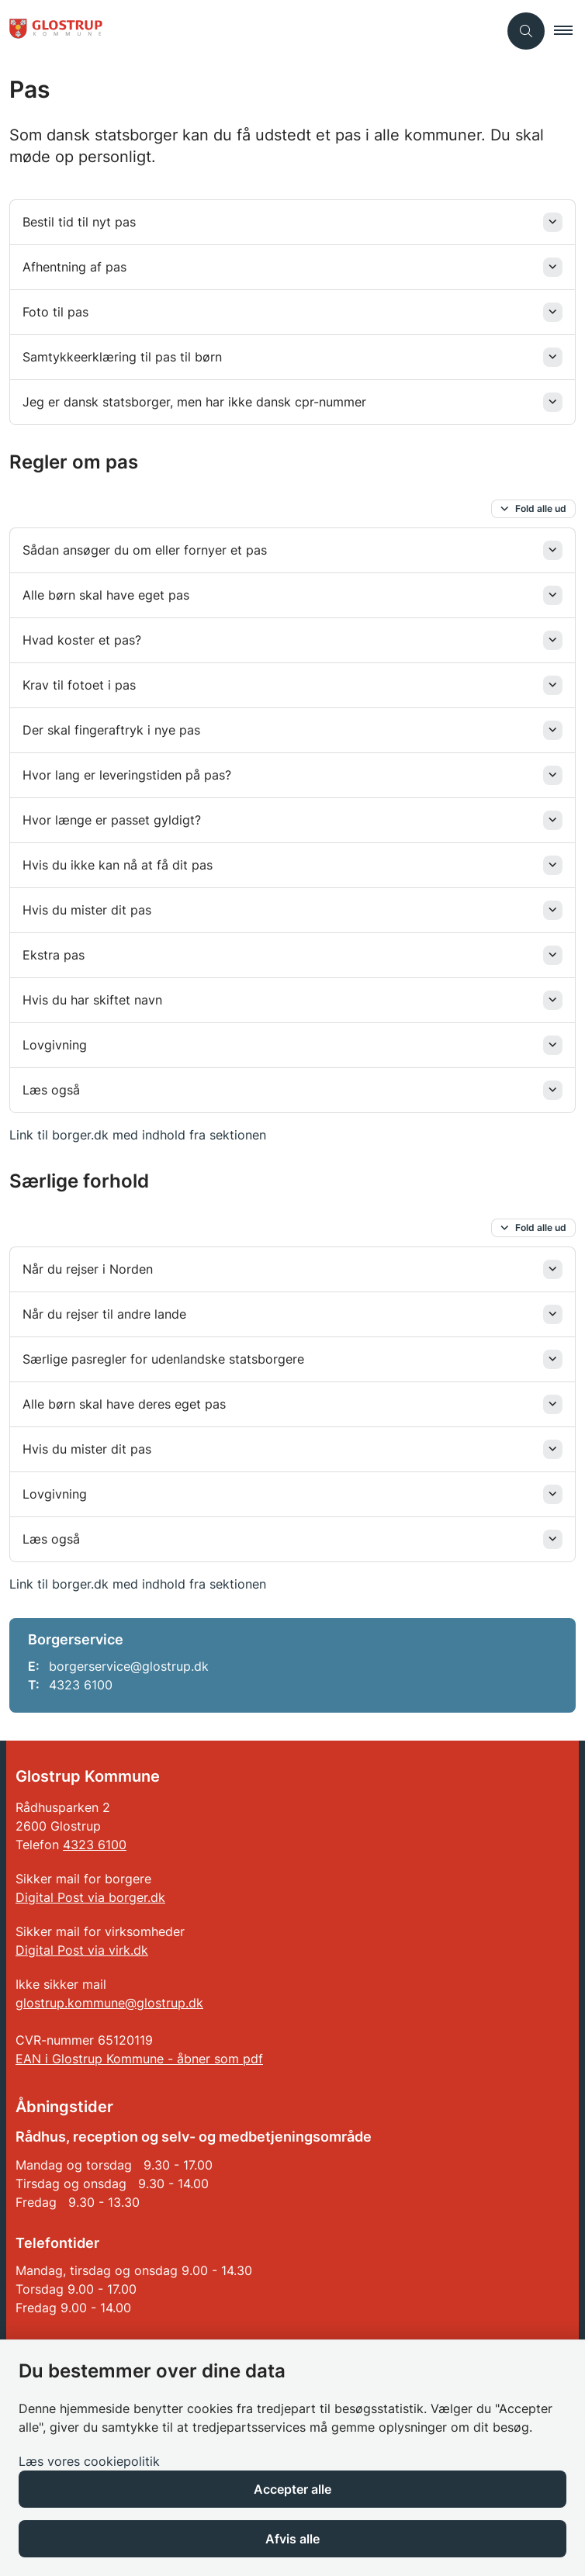 The height and width of the screenshot is (2576, 585). What do you see at coordinates (74, 267) in the screenshot?
I see `Afhentning af pas [button]` at bounding box center [74, 267].